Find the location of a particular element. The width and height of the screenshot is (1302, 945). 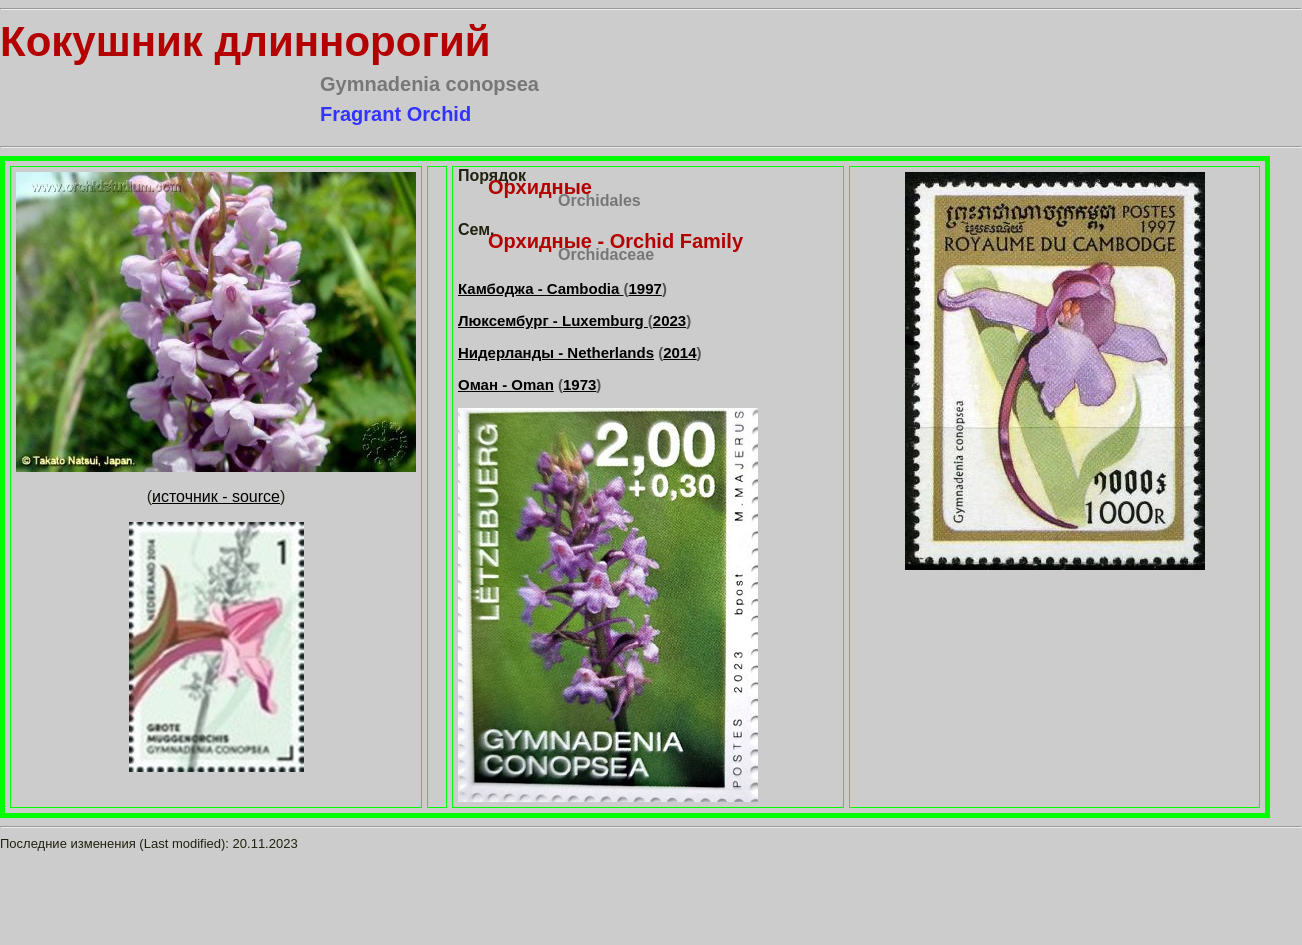

Камбоджа - Cambodia is located at coordinates (541, 288).